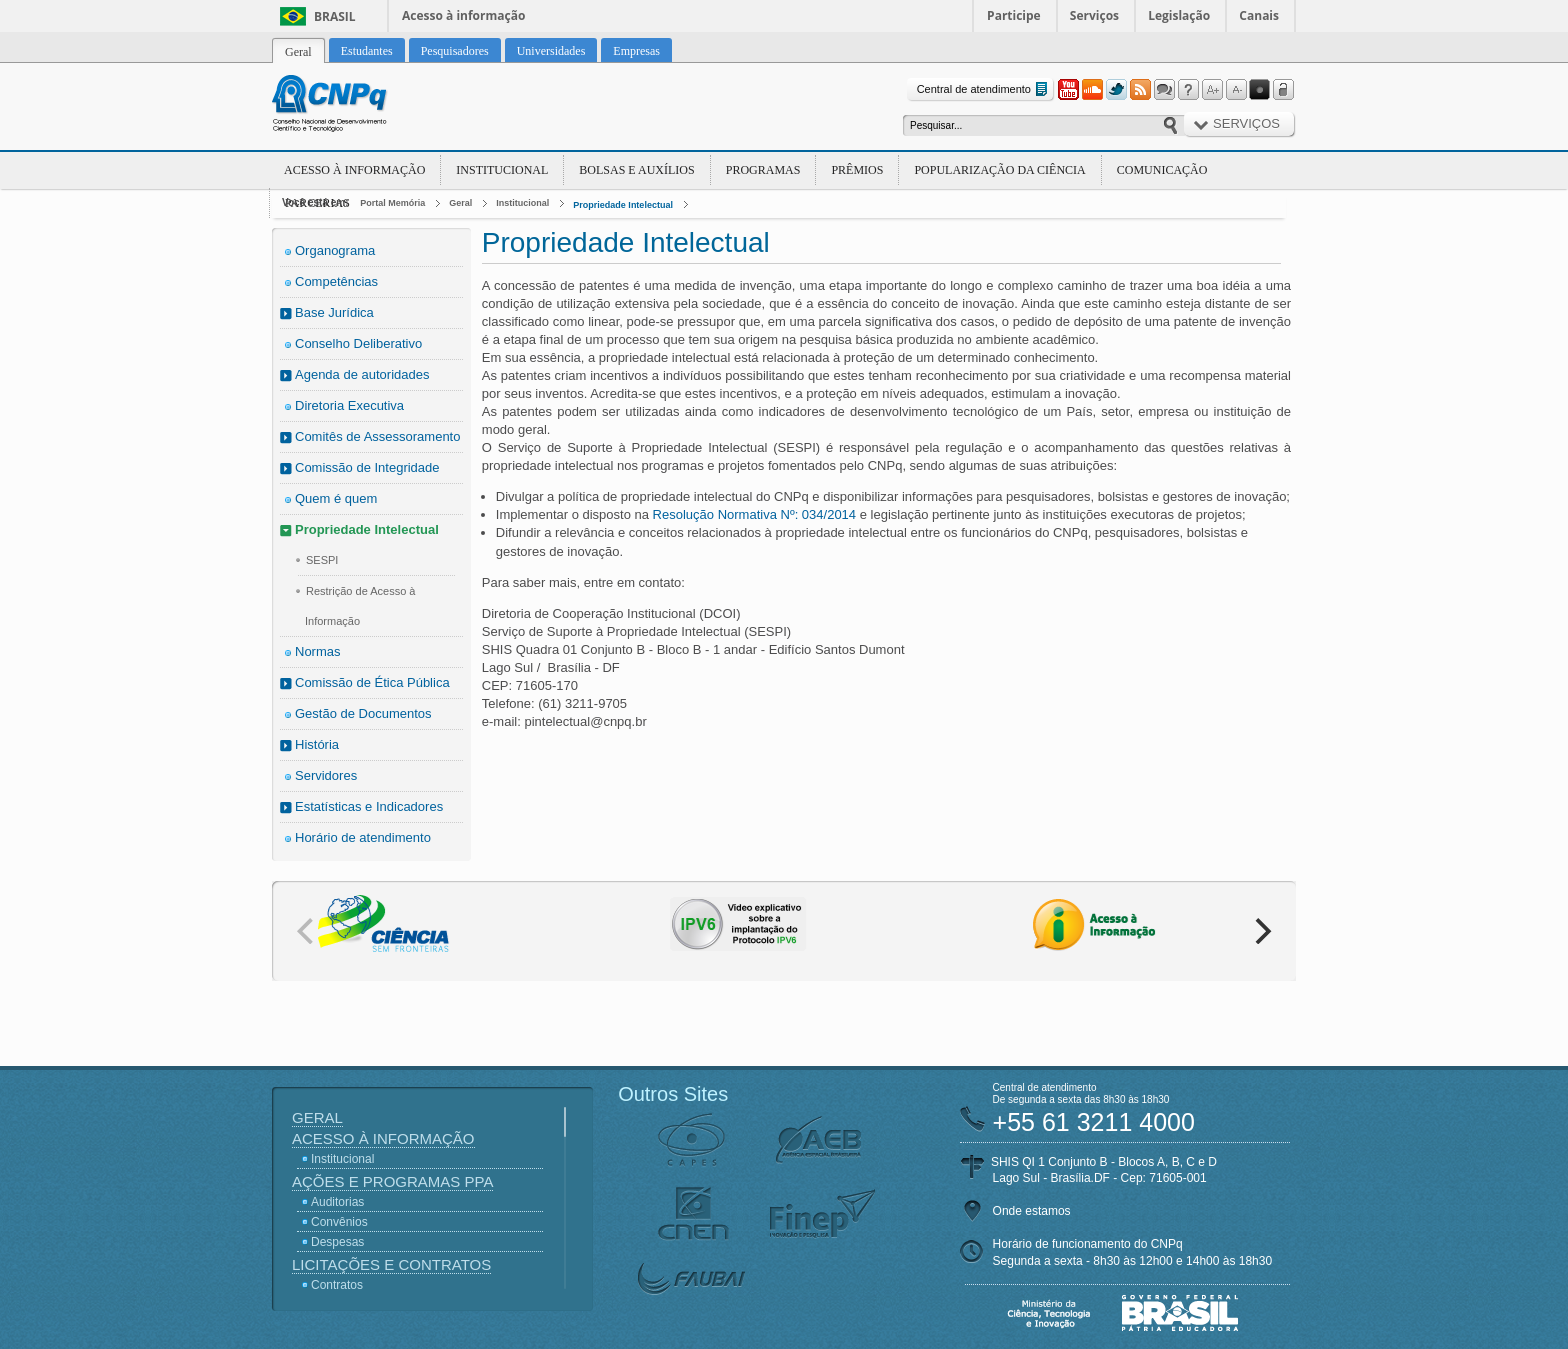 The image size is (1568, 1349). I want to click on Resolução Normativa Nº: 034/2014, so click(756, 514).